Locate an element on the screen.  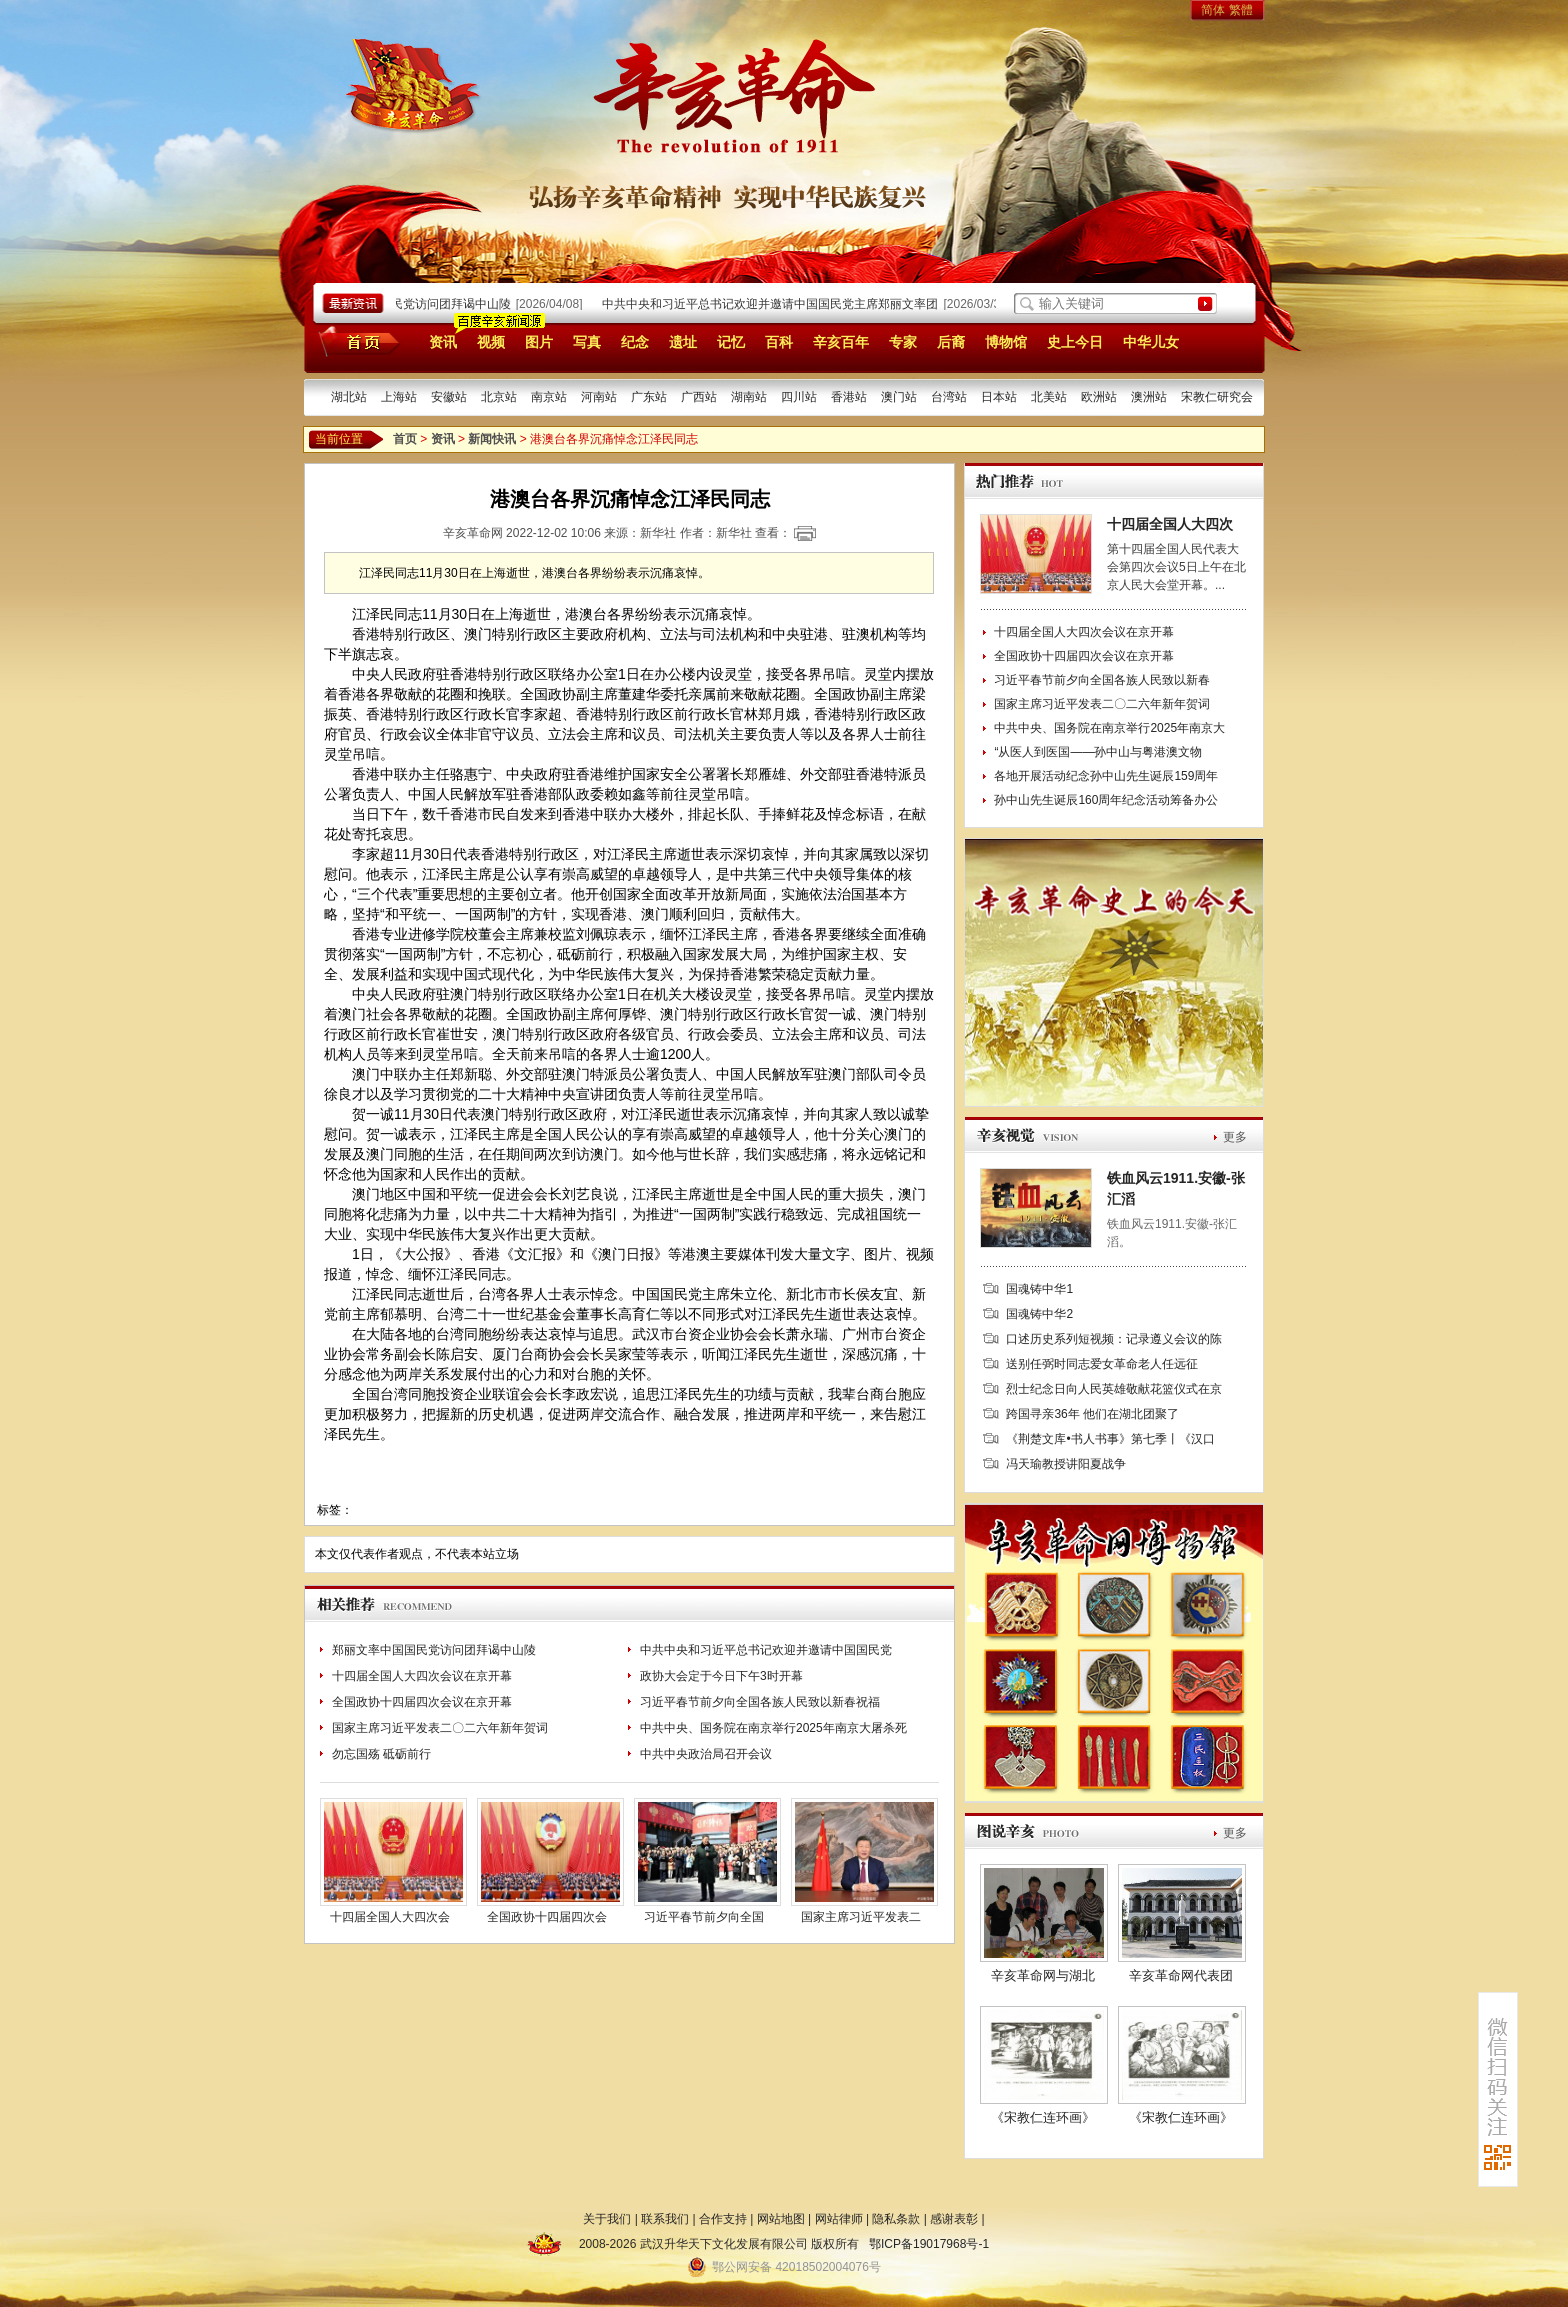
中共中央和习近平总书记欢迎并邀请中国国民党主席郑丽文率团 is located at coordinates (775, 304).